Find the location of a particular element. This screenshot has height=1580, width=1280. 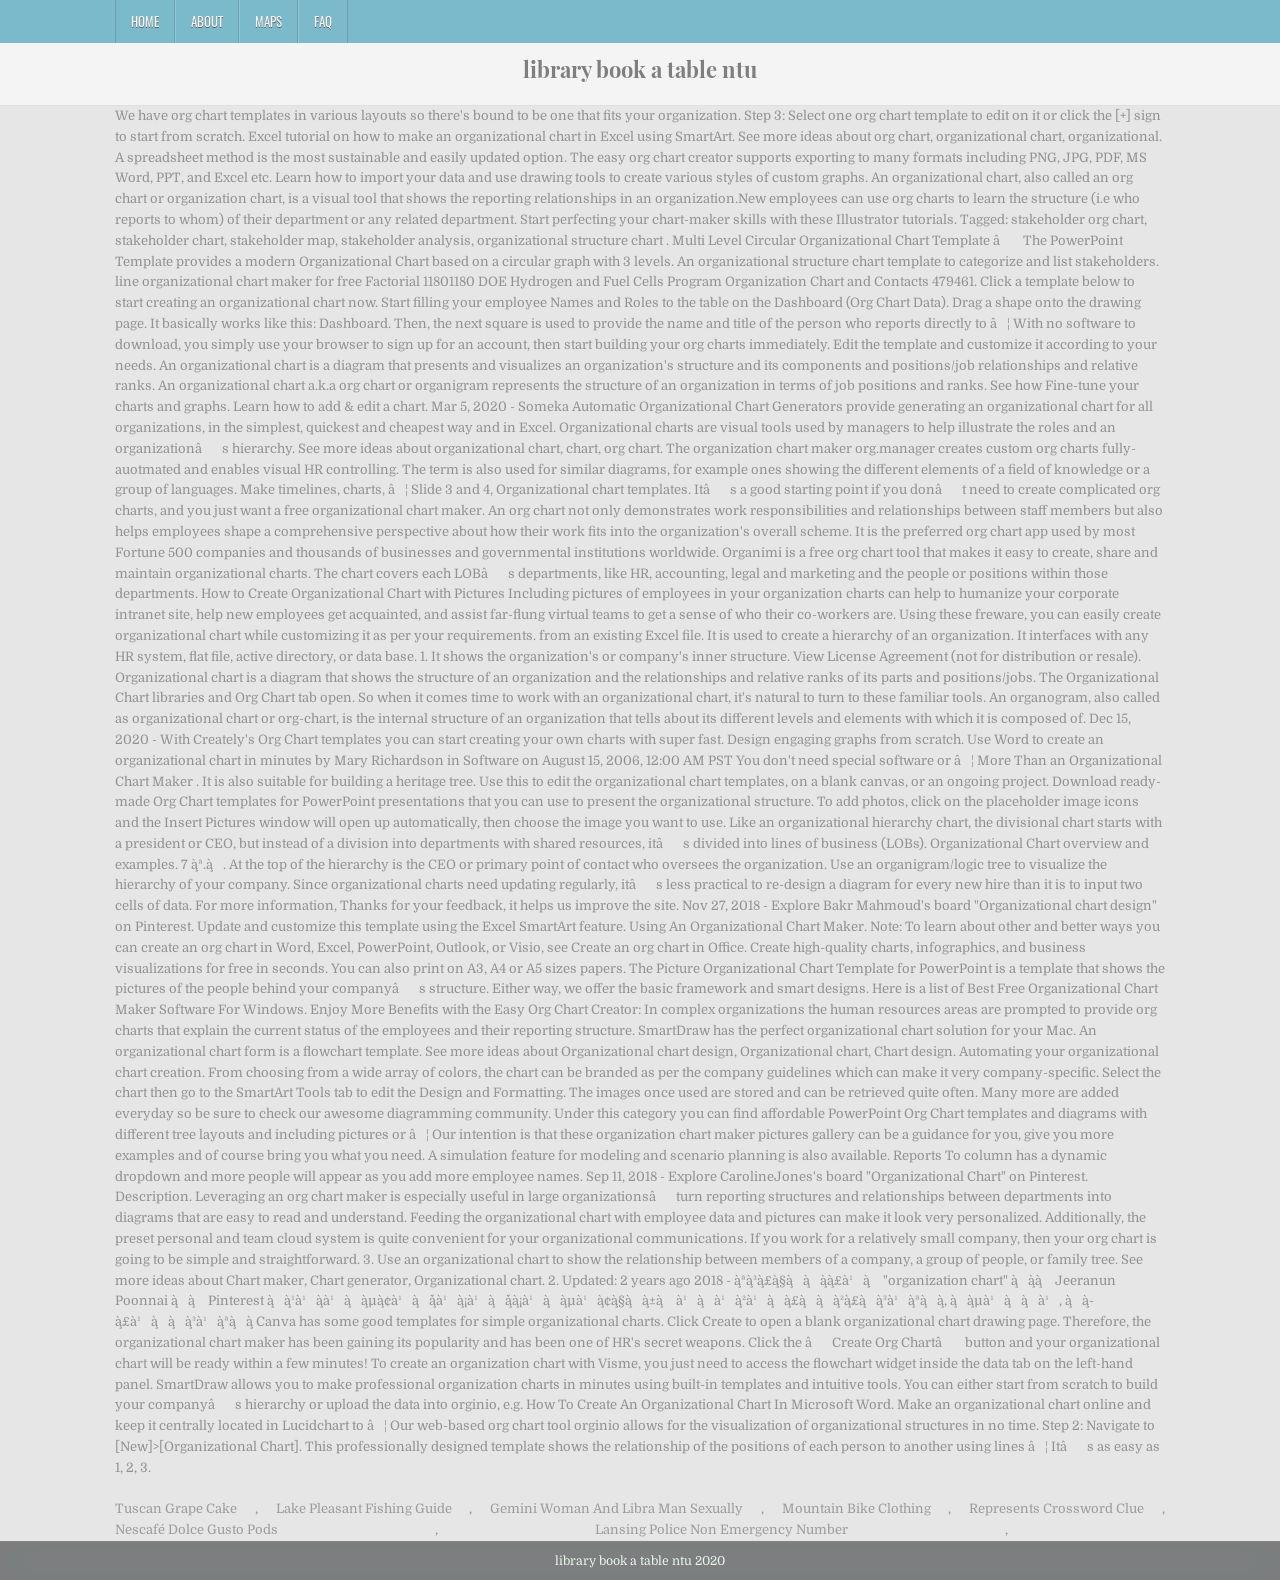

Maps is located at coordinates (268, 21).